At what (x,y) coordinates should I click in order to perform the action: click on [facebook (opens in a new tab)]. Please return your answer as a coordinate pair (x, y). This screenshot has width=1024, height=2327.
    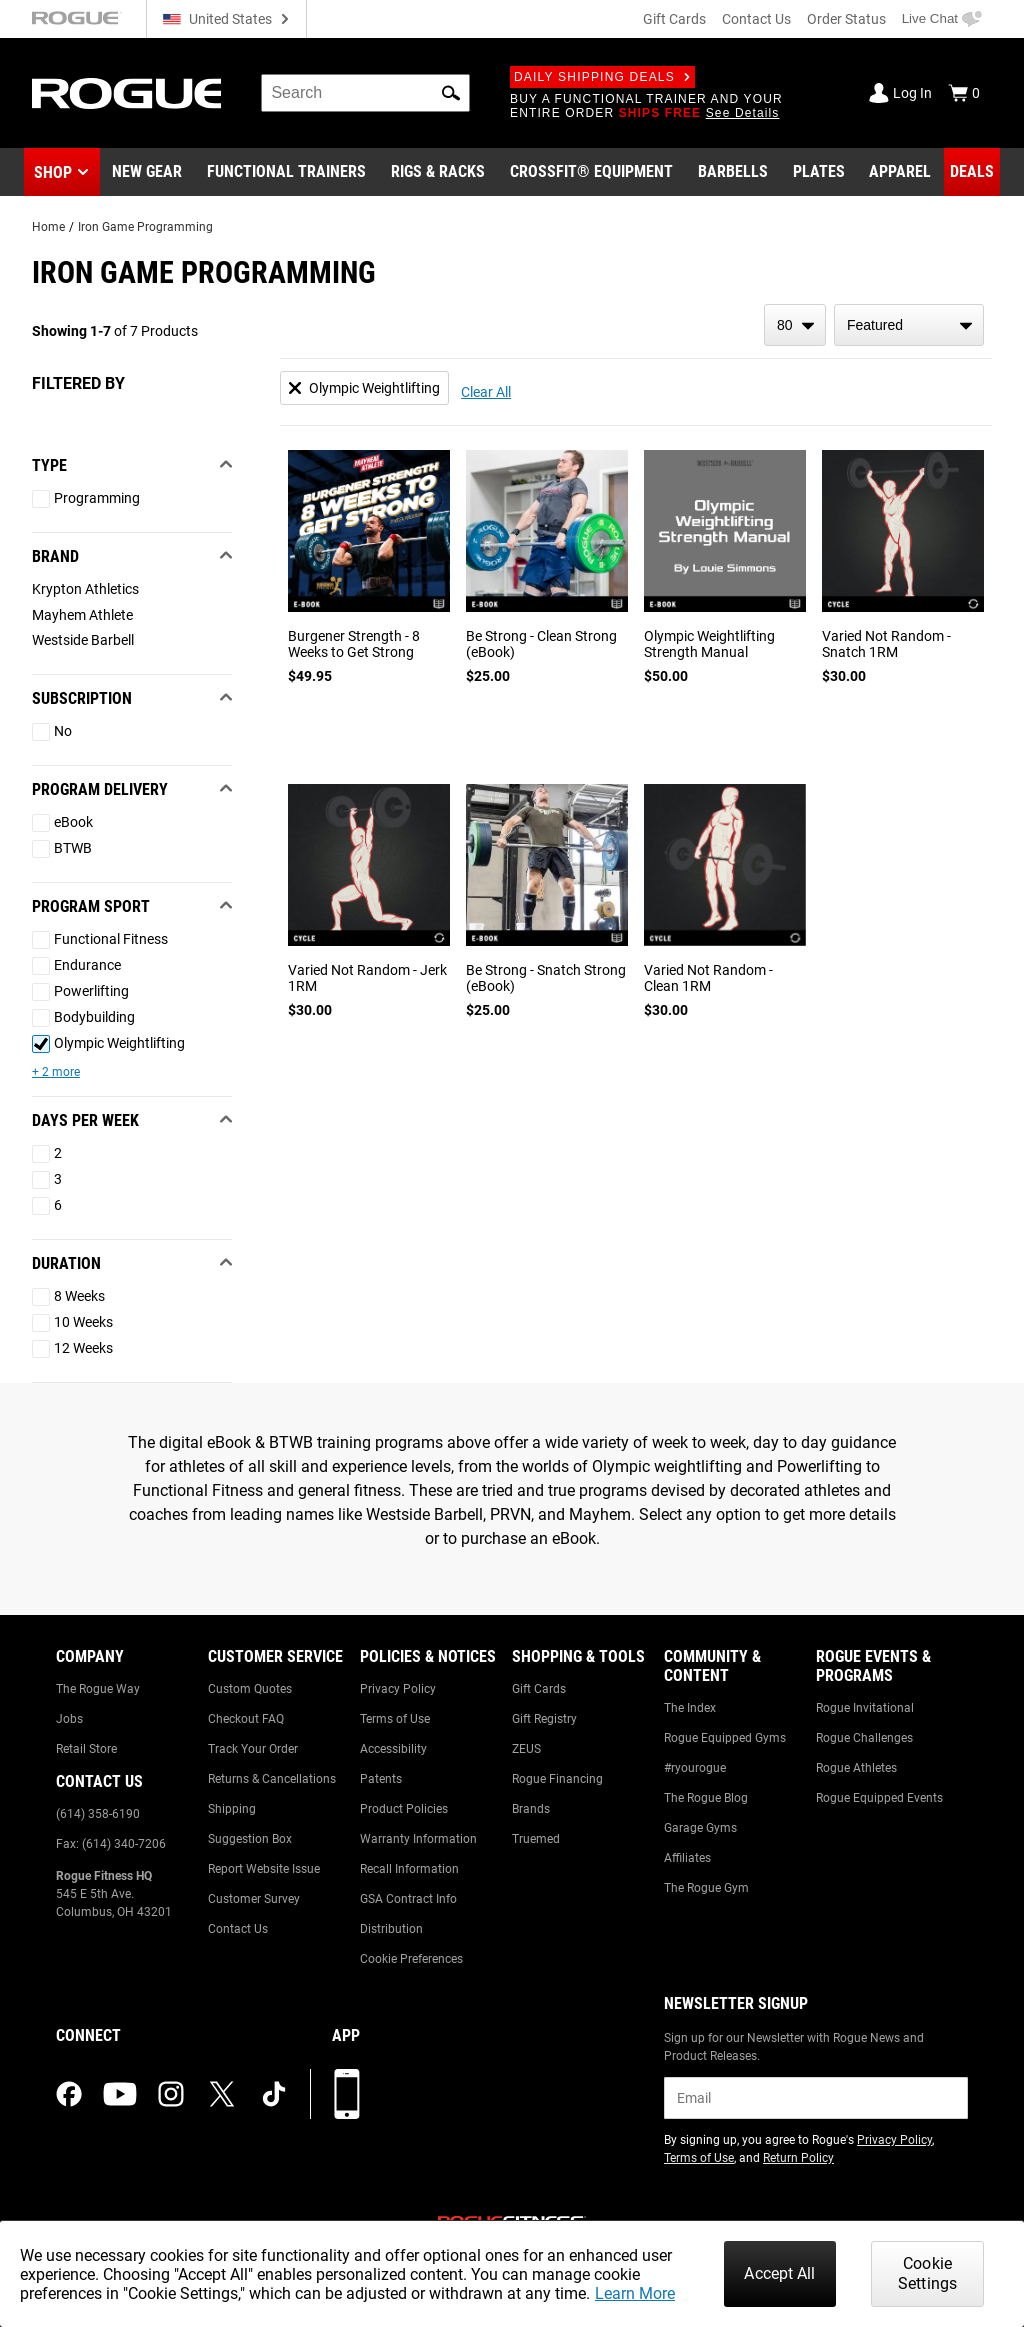
    Looking at the image, I should click on (69, 2094).